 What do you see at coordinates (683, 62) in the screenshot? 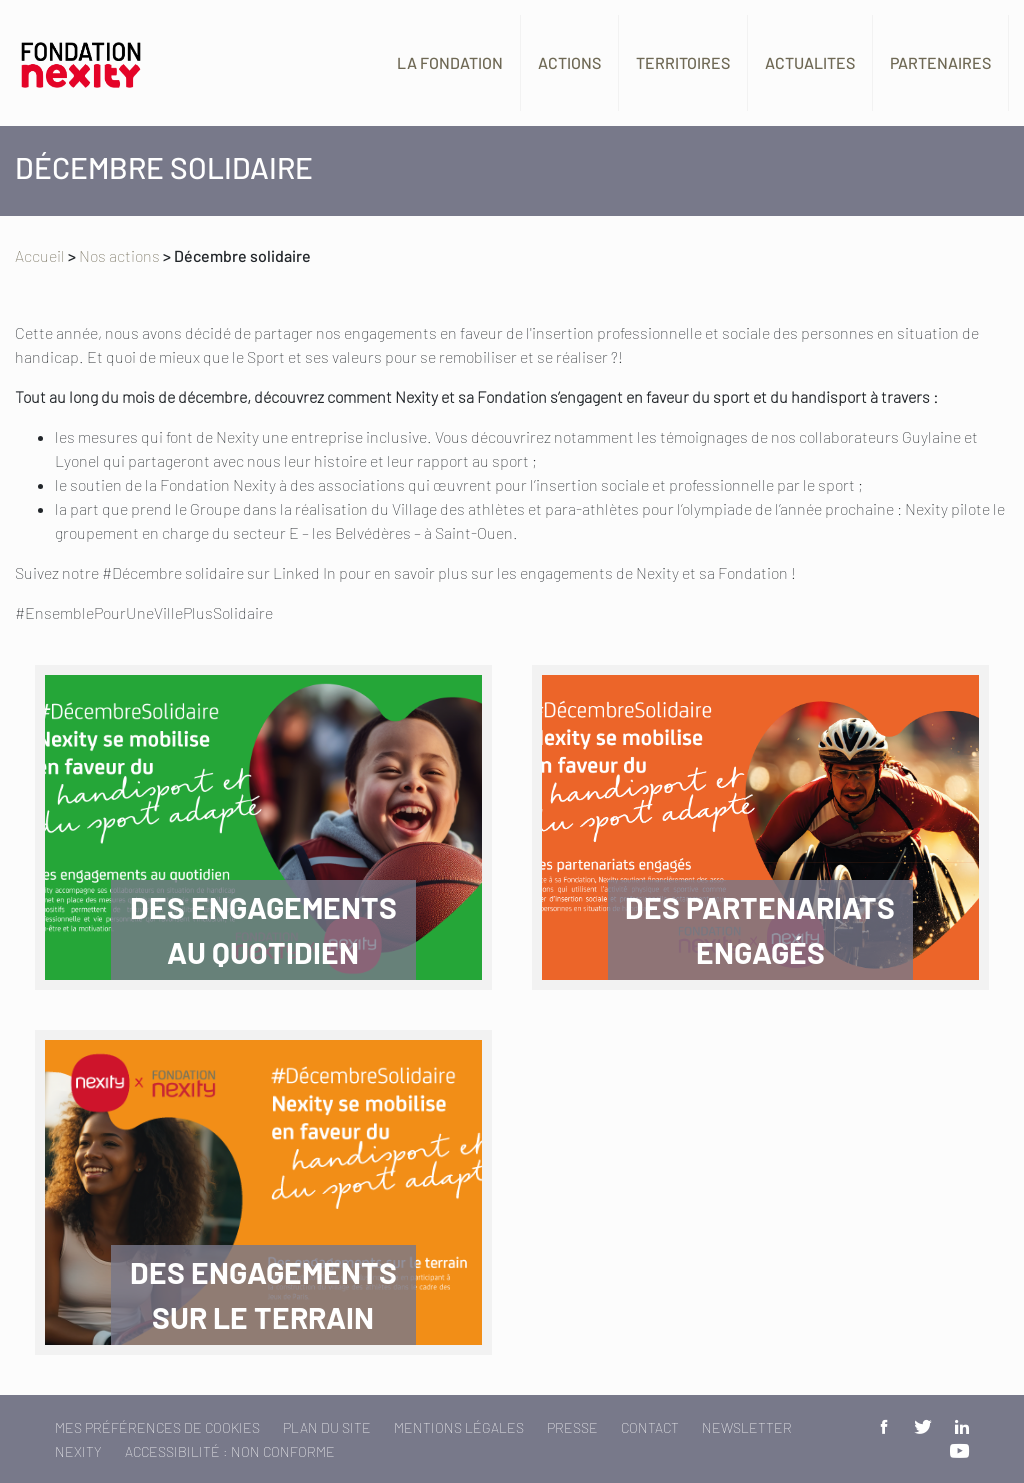
I see `Territoires` at bounding box center [683, 62].